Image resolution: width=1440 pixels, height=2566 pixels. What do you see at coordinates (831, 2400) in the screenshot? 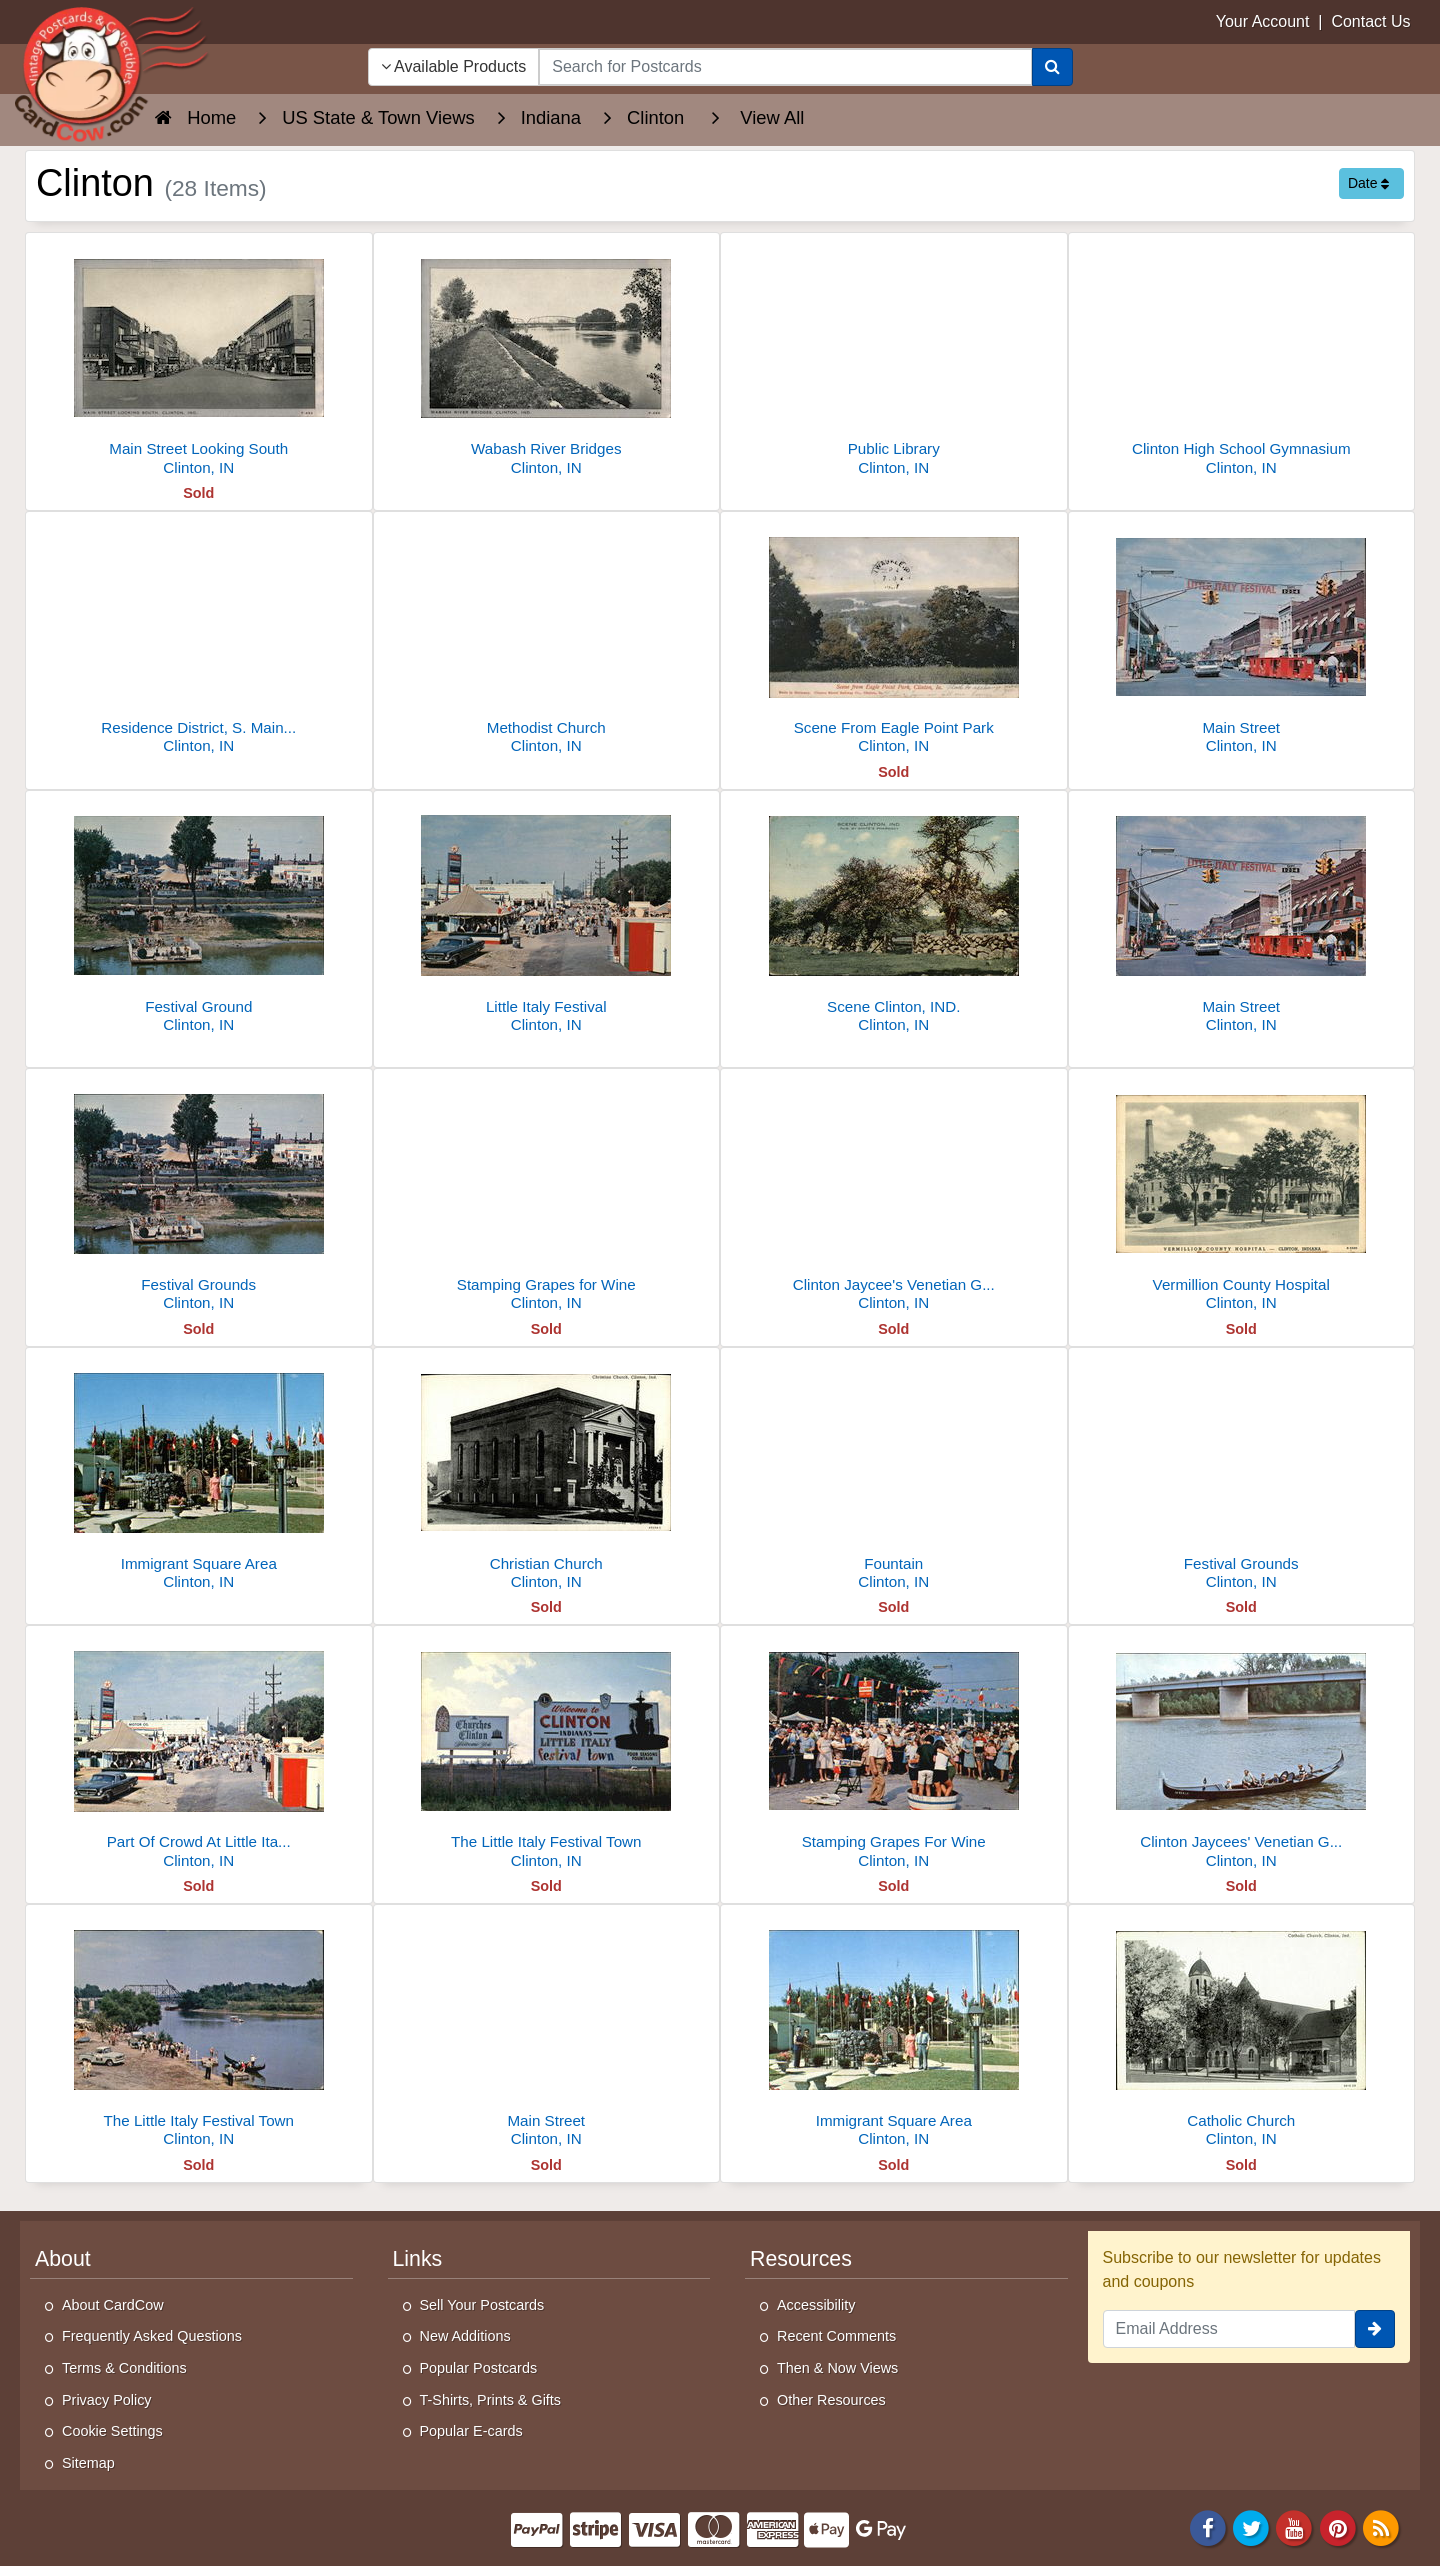
I see `Other Resources` at bounding box center [831, 2400].